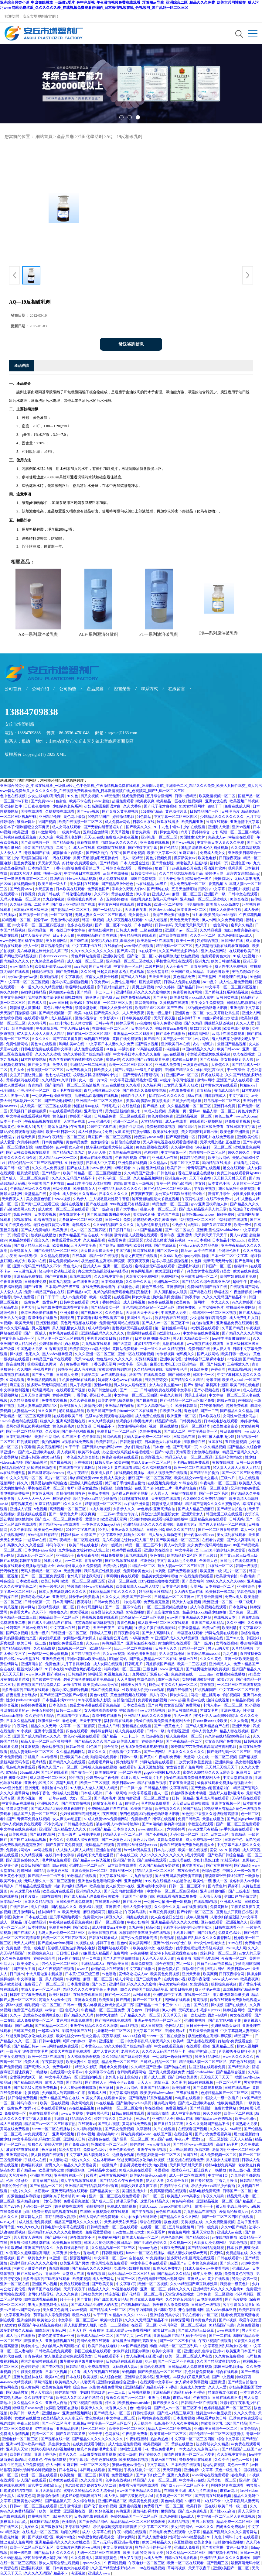 The image size is (262, 2576). I want to click on 亚洲影库, so click(60, 2118).